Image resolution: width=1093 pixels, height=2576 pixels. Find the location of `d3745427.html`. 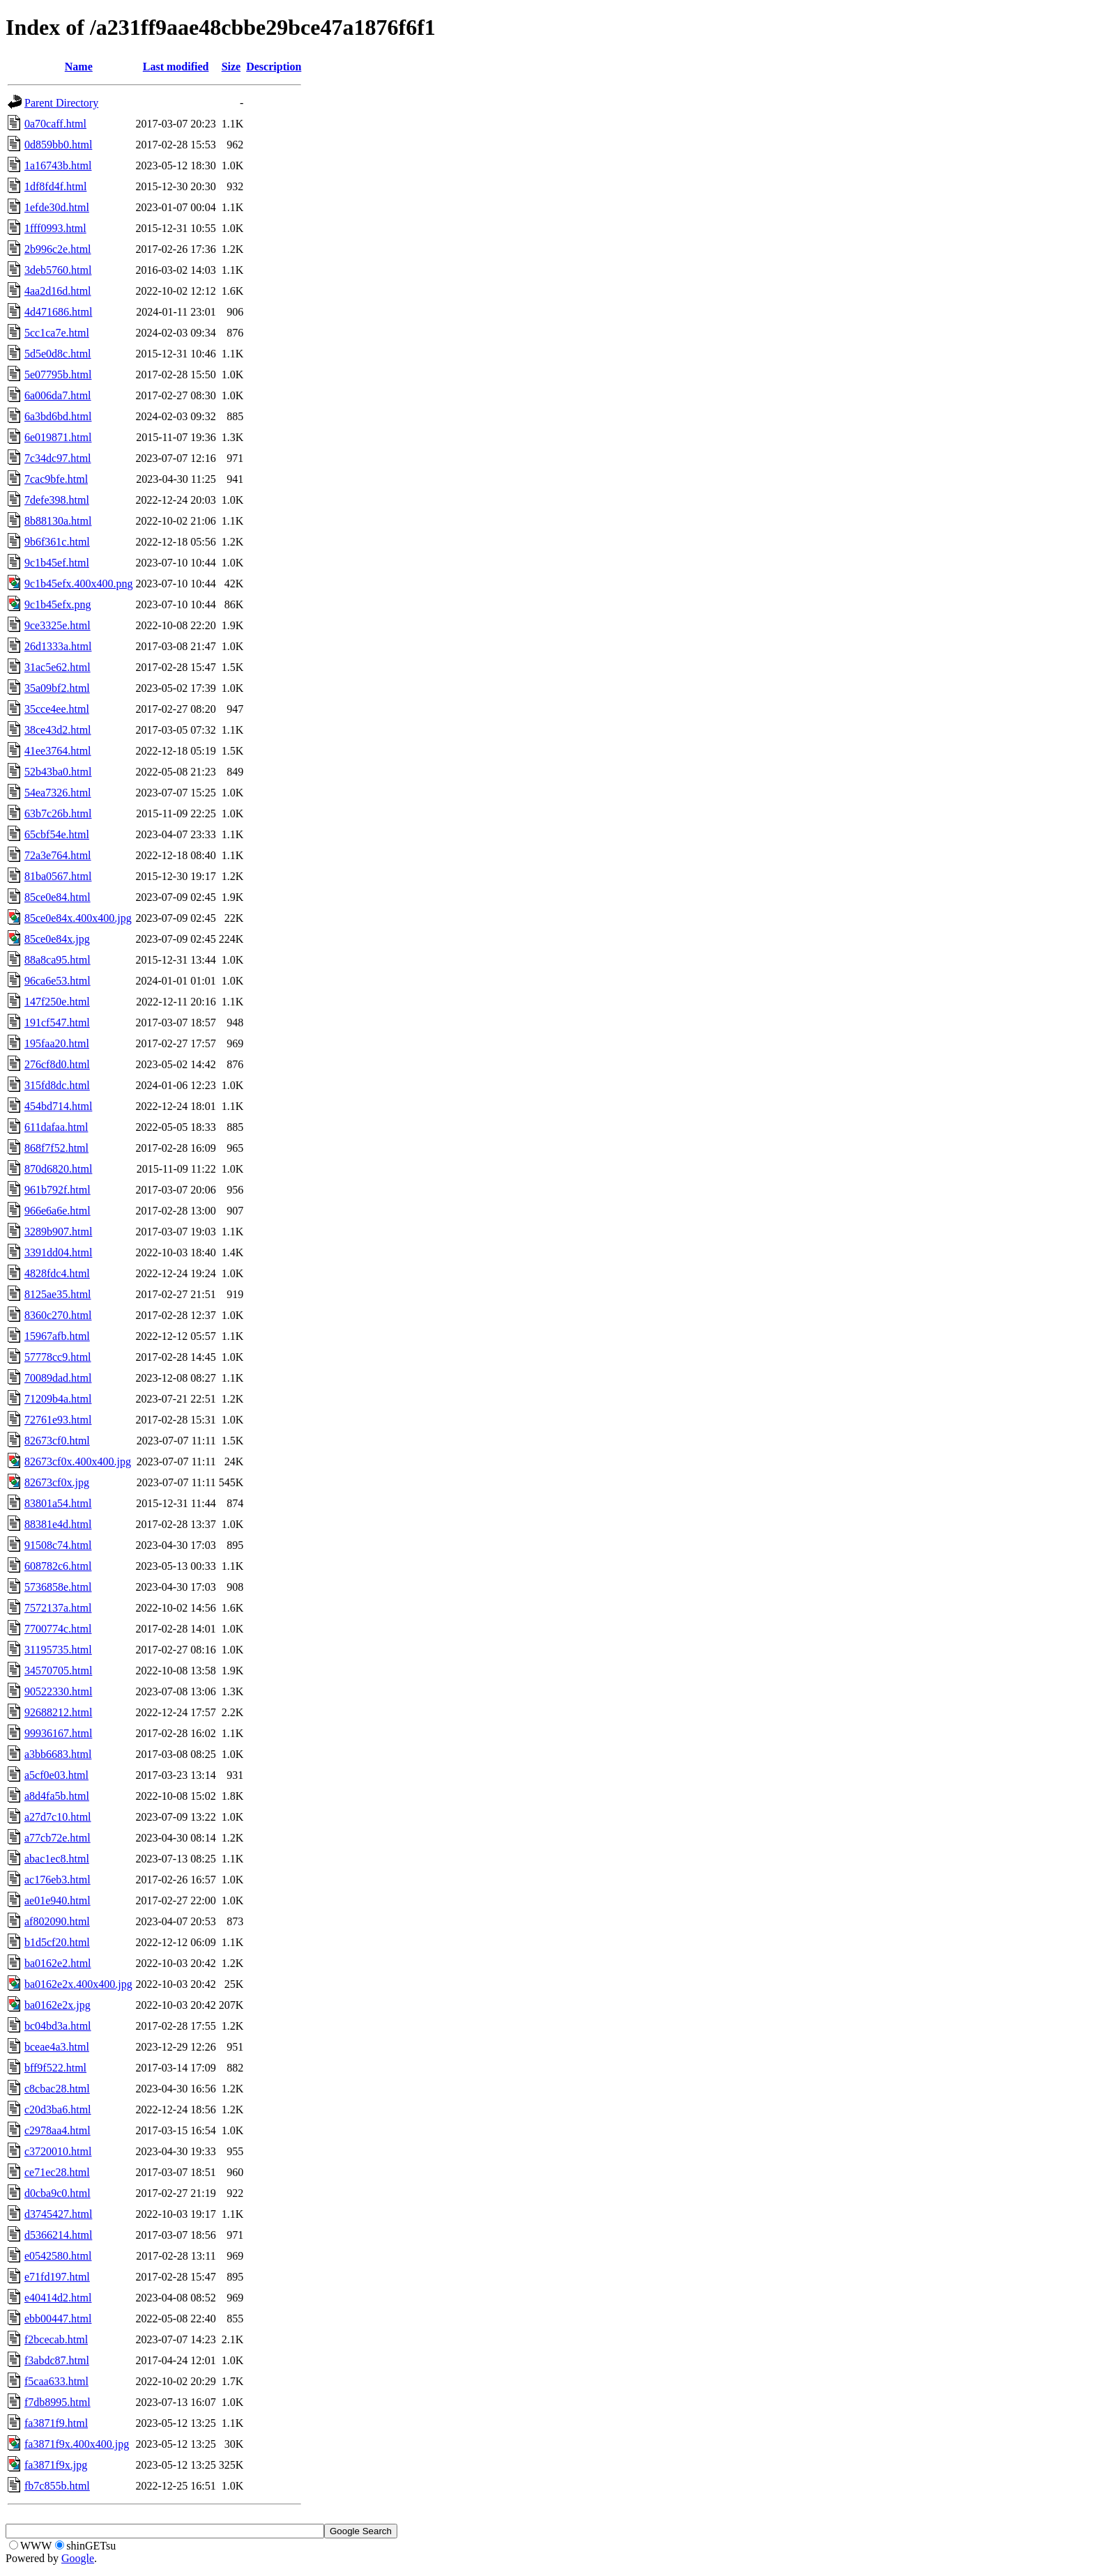

d3745427.html is located at coordinates (58, 2214).